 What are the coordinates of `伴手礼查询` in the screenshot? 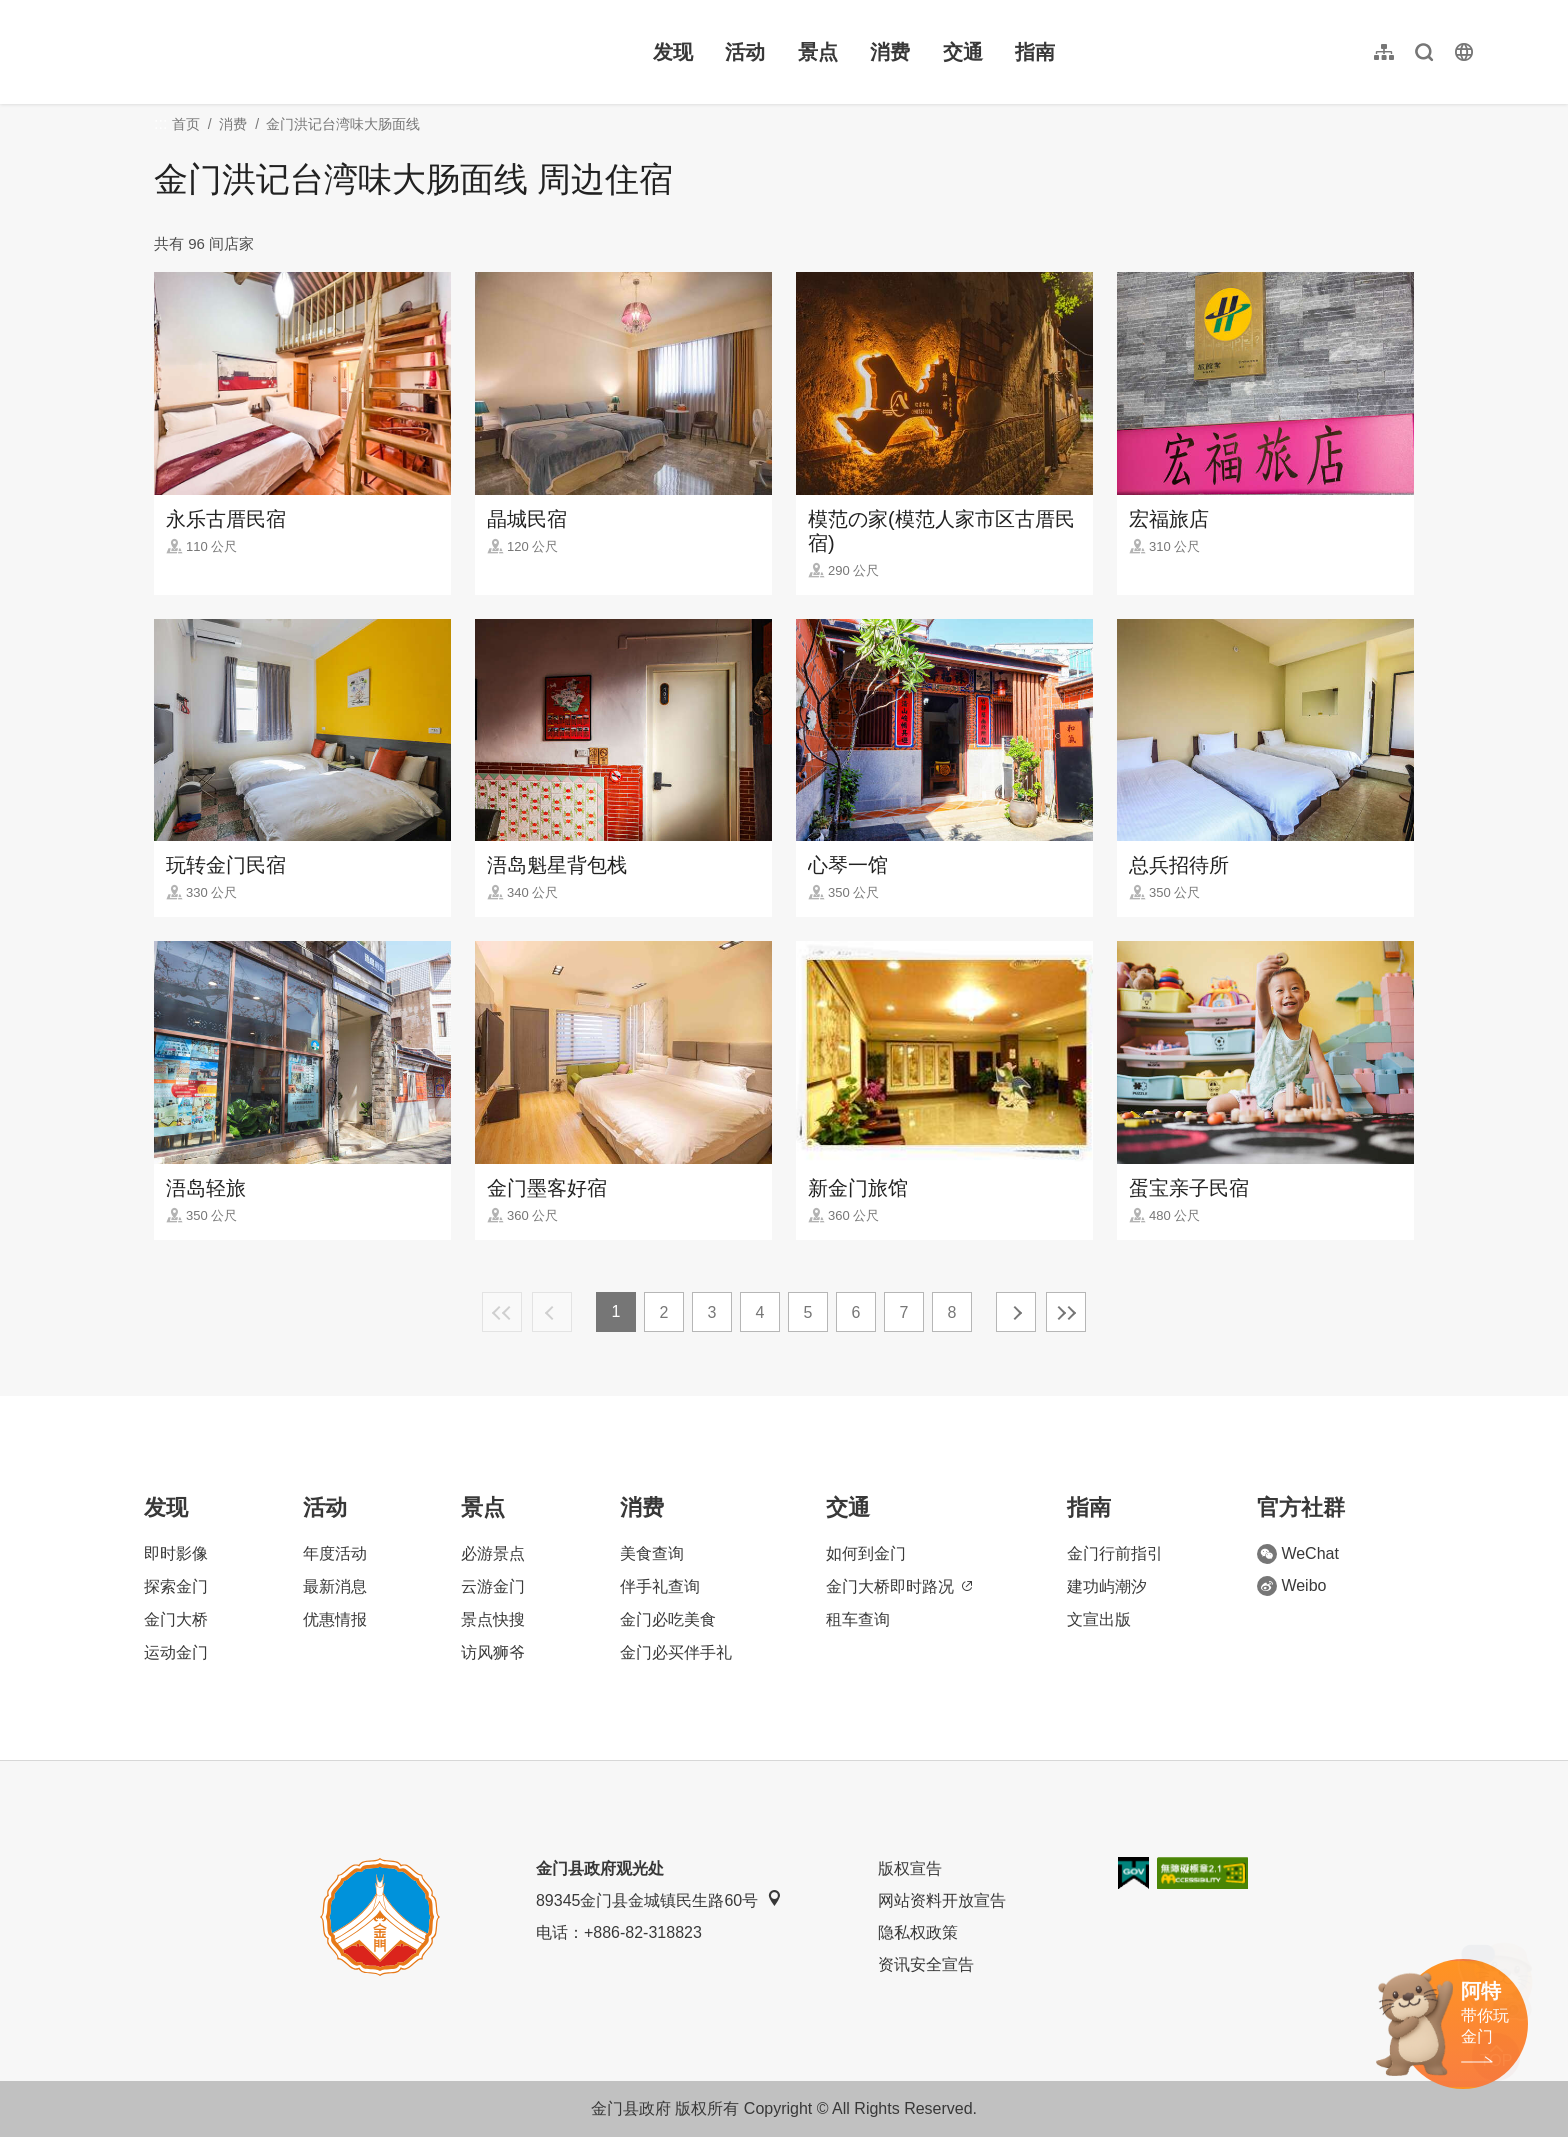 It's located at (660, 1586).